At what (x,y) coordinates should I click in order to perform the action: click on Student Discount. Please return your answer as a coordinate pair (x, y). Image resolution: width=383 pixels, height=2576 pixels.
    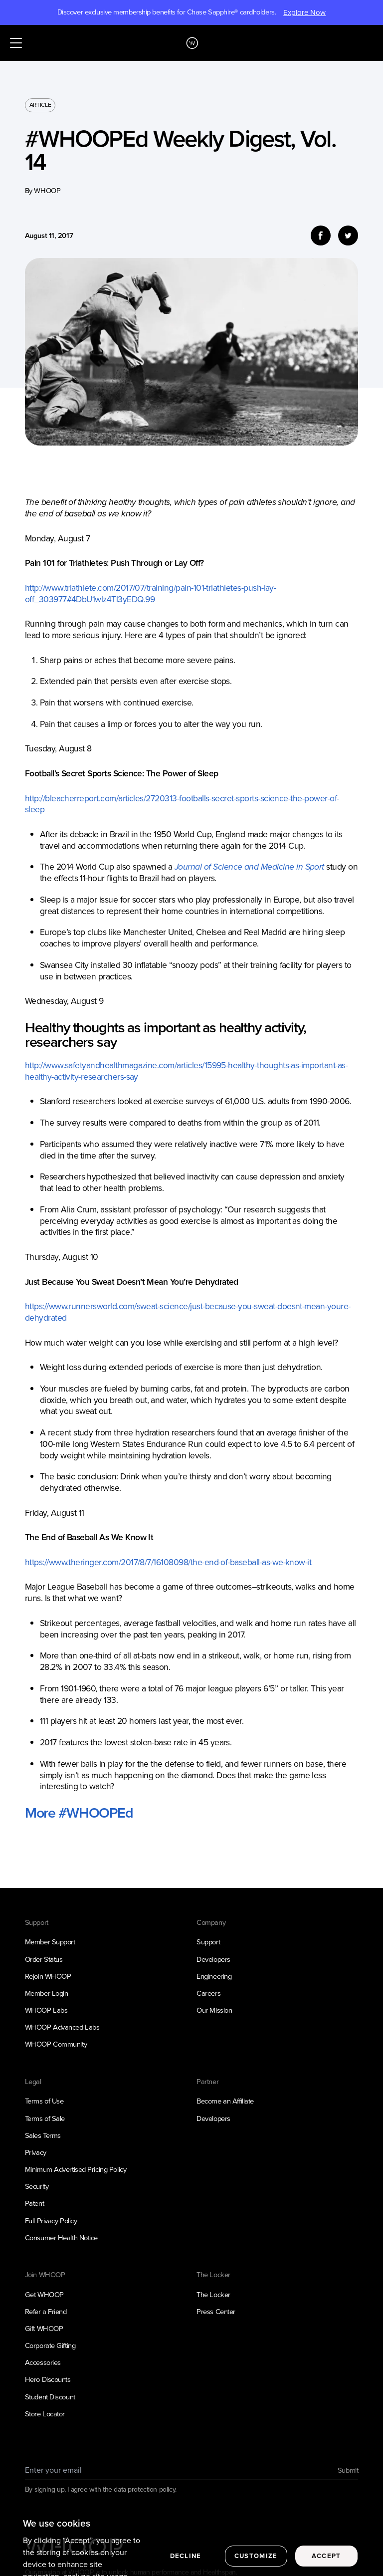
    Looking at the image, I should click on (50, 2396).